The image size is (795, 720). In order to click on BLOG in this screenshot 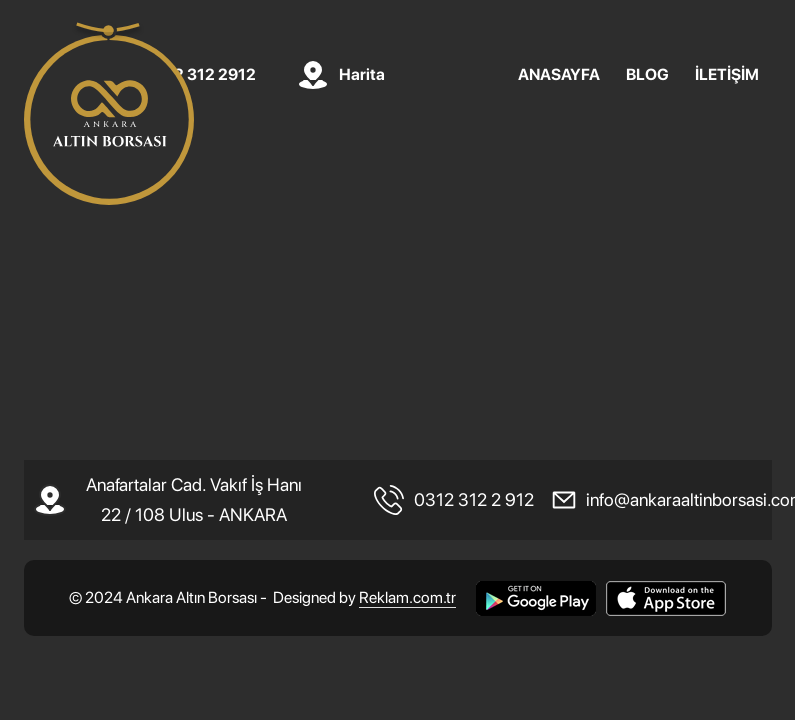, I will do `click(647, 75)`.